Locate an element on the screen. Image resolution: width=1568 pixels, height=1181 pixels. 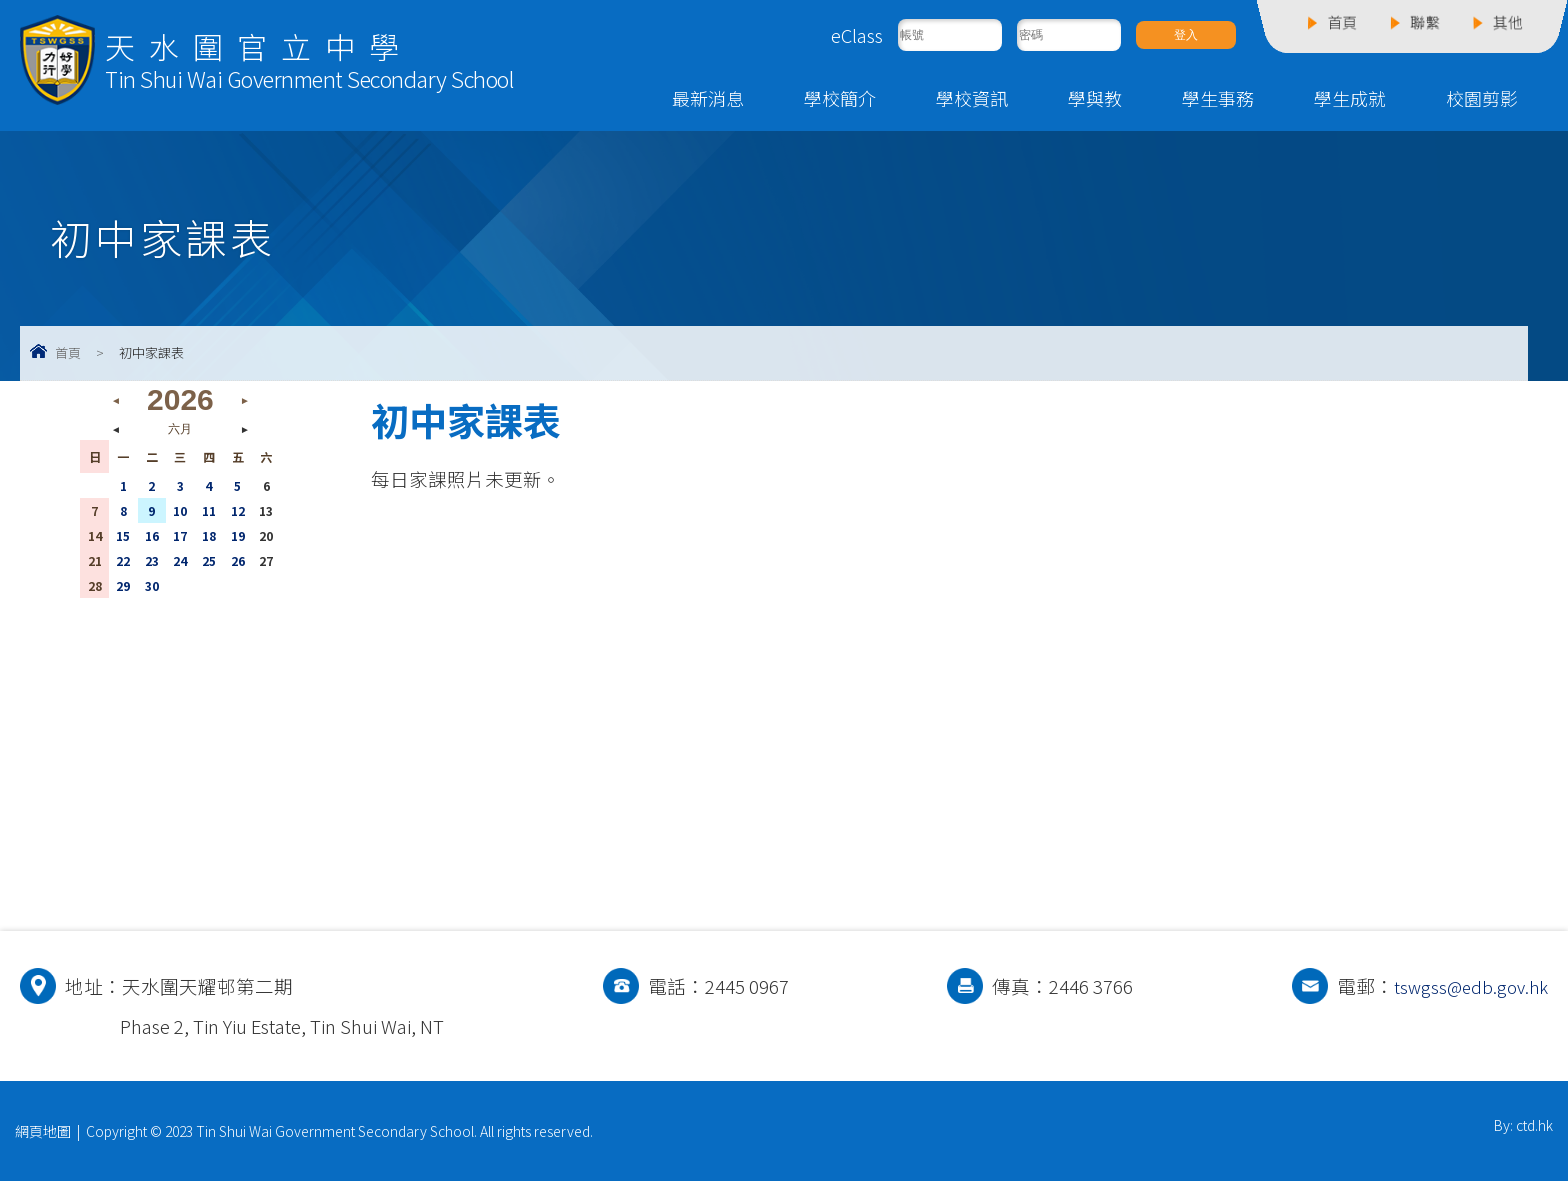
學生事務 is located at coordinates (1218, 98).